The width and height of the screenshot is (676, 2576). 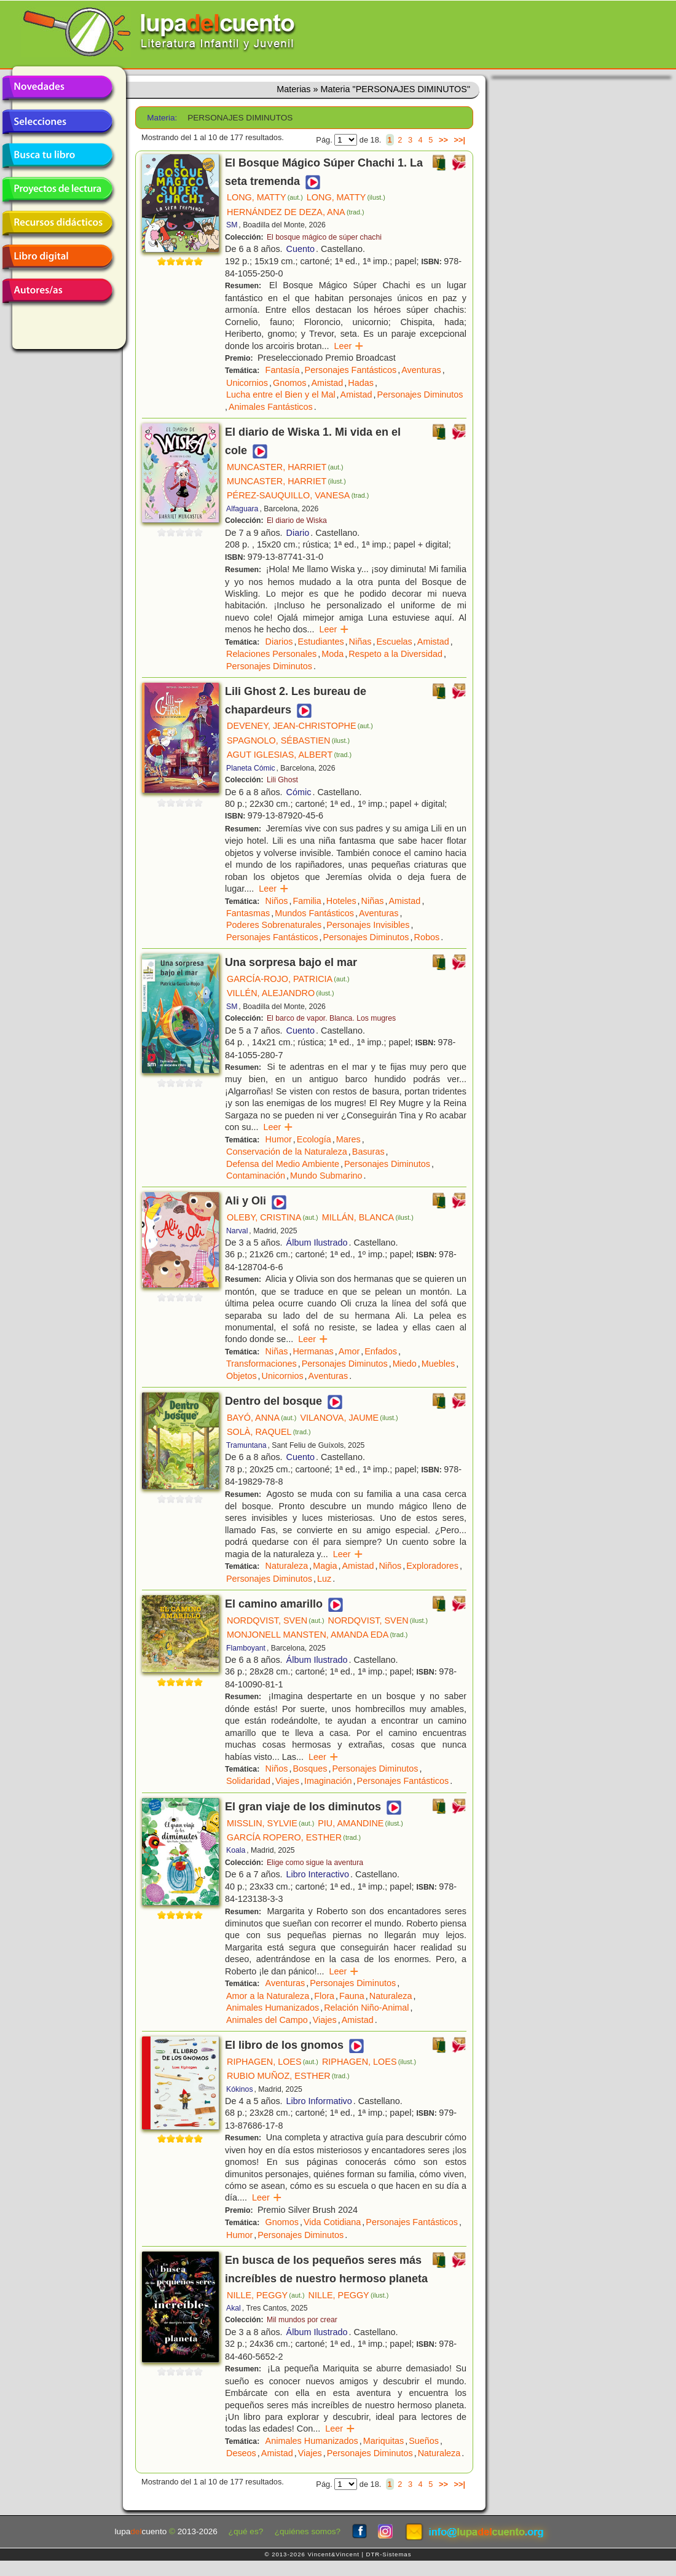 What do you see at coordinates (233, 2308) in the screenshot?
I see `Akal` at bounding box center [233, 2308].